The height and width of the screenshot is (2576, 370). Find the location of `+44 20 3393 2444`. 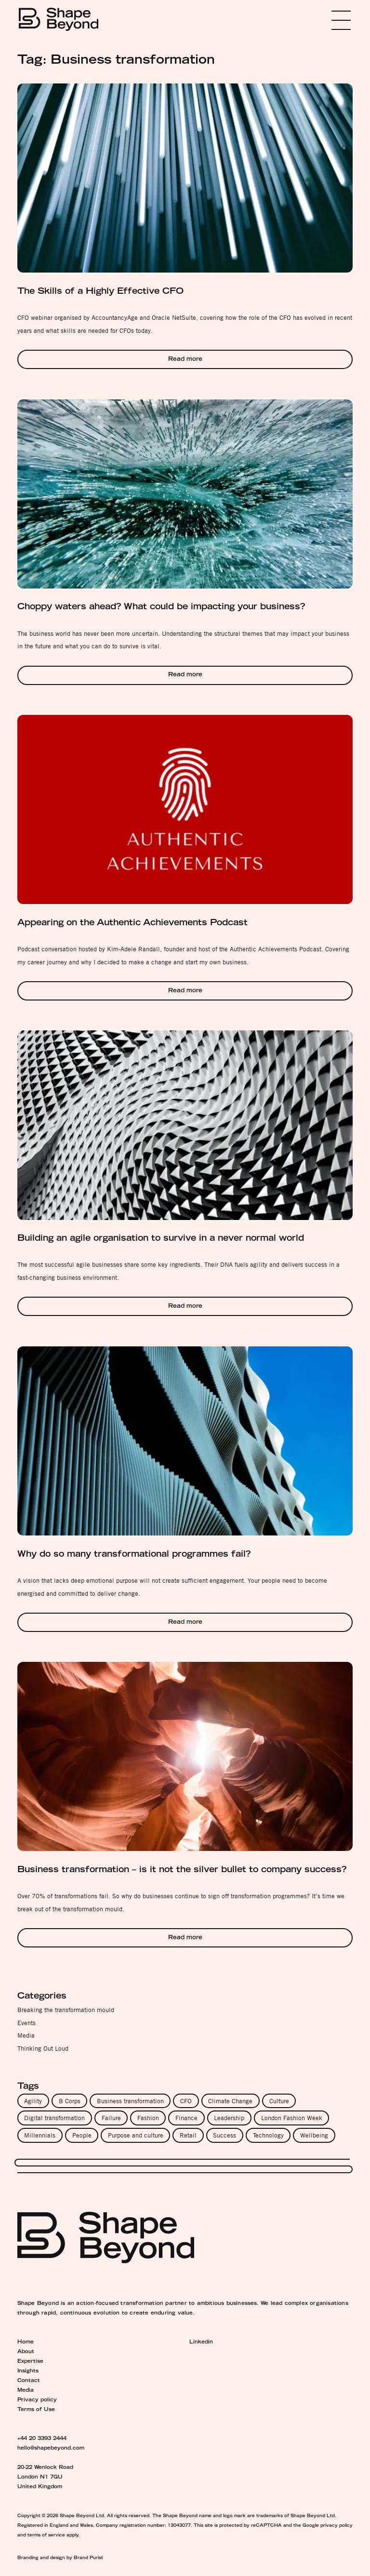

+44 20 3393 2444 is located at coordinates (41, 2439).